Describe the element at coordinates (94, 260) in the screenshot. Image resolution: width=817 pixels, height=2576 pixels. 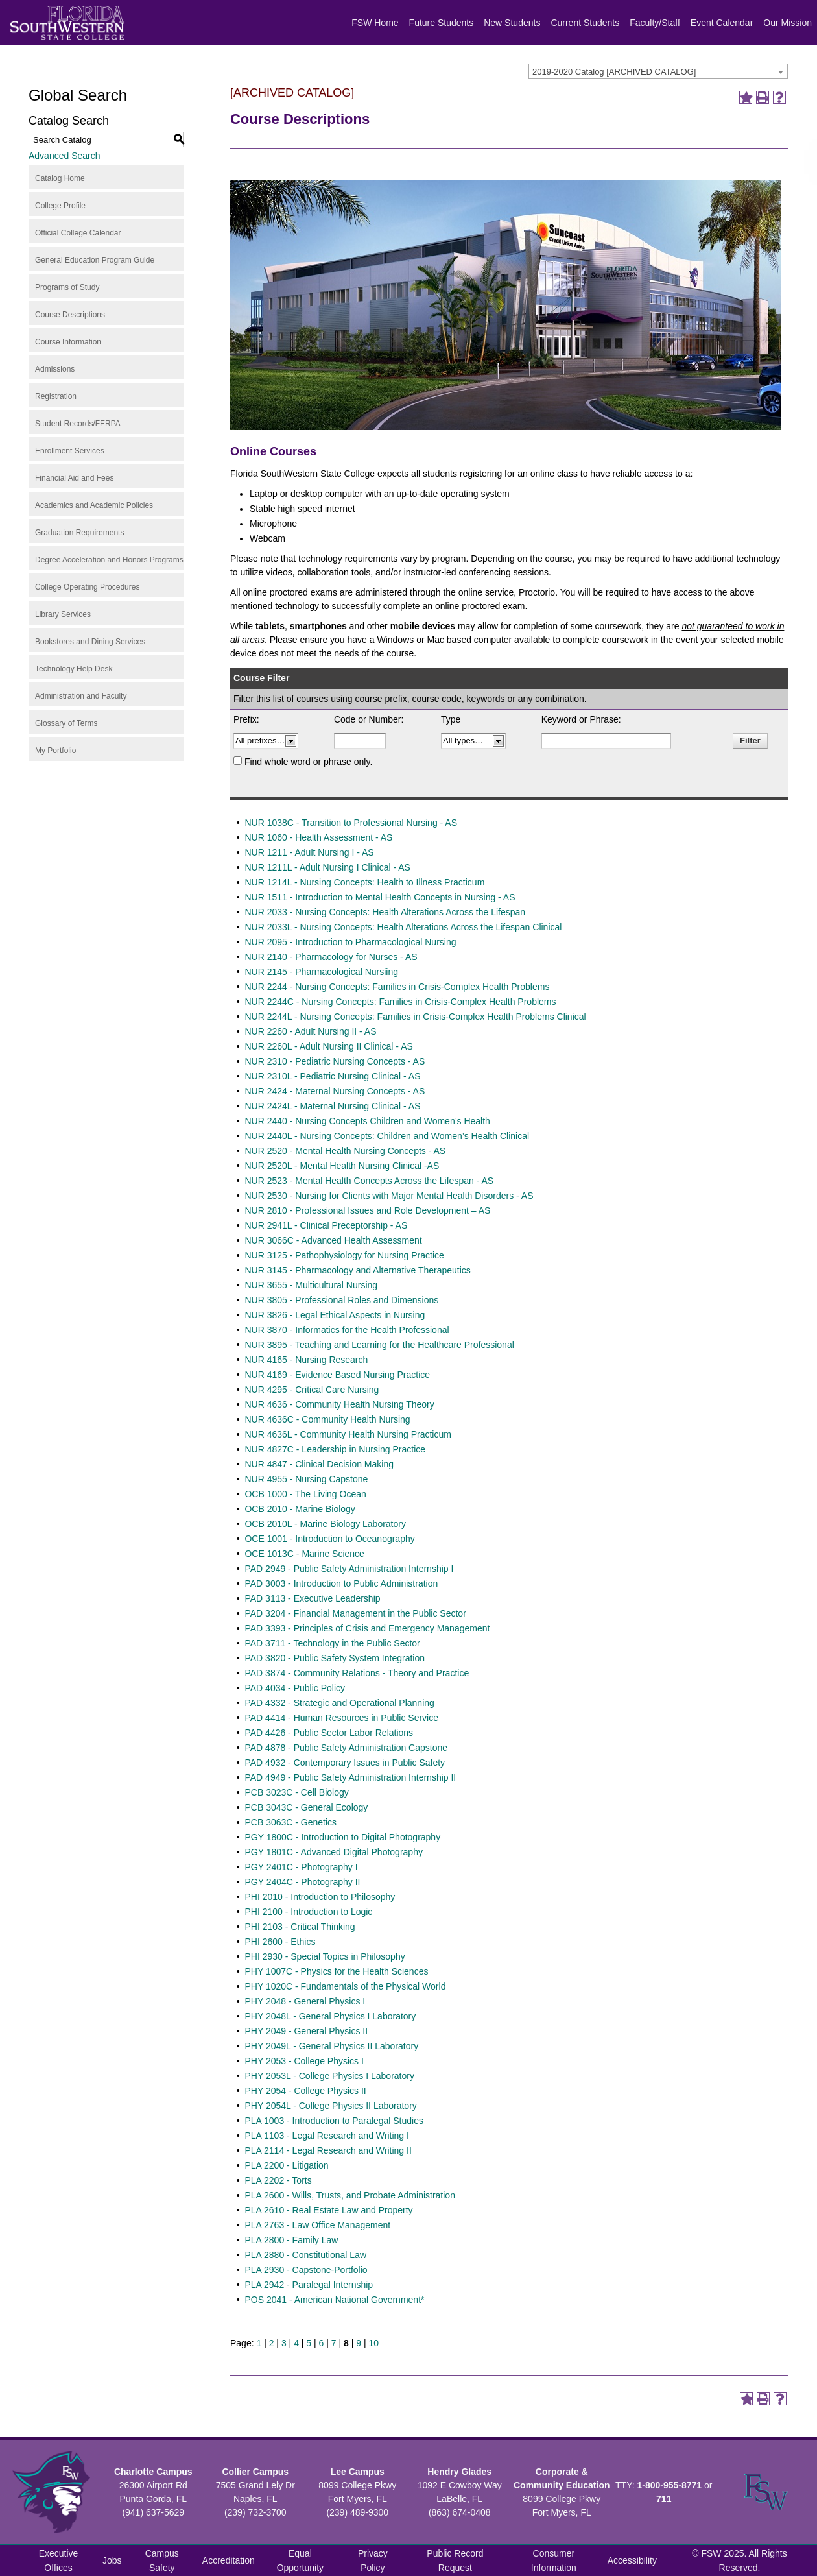
I see `General Education Program Guide` at that location.